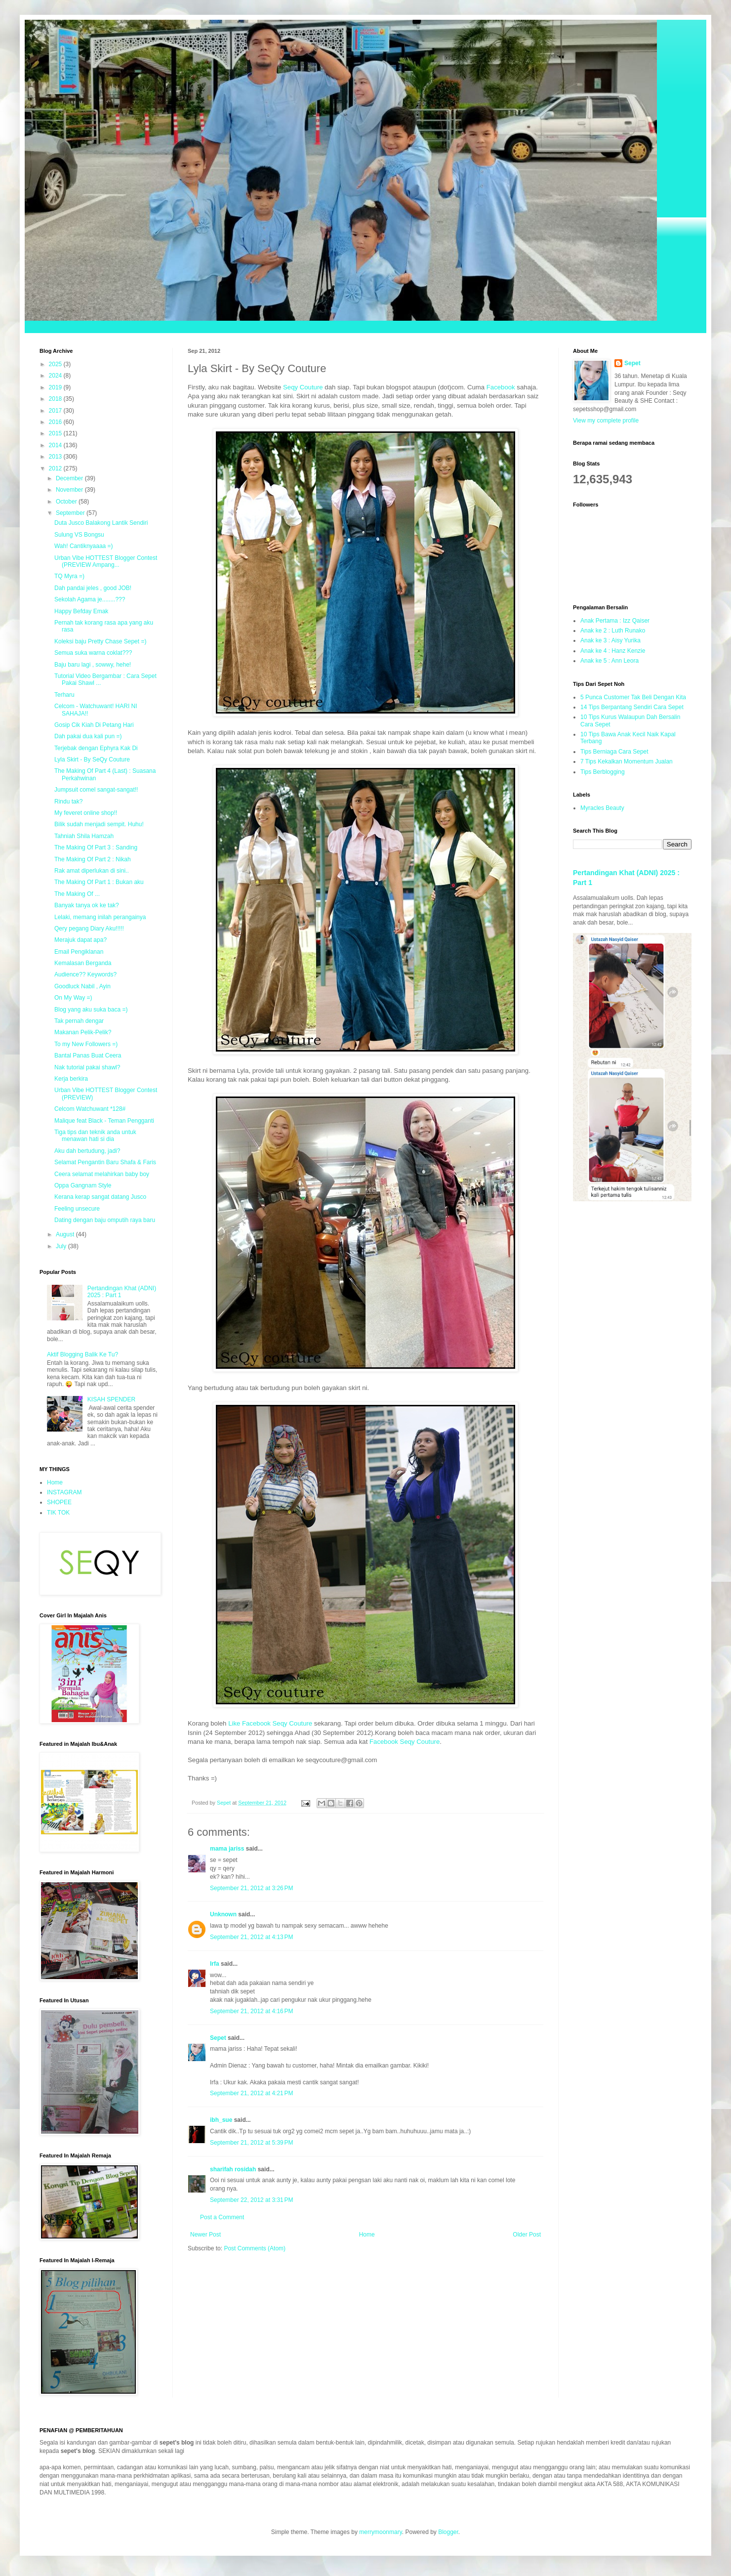  Describe the element at coordinates (105, 1162) in the screenshot. I see `Selamat Pengantin Baru Shafa & Faris` at that location.